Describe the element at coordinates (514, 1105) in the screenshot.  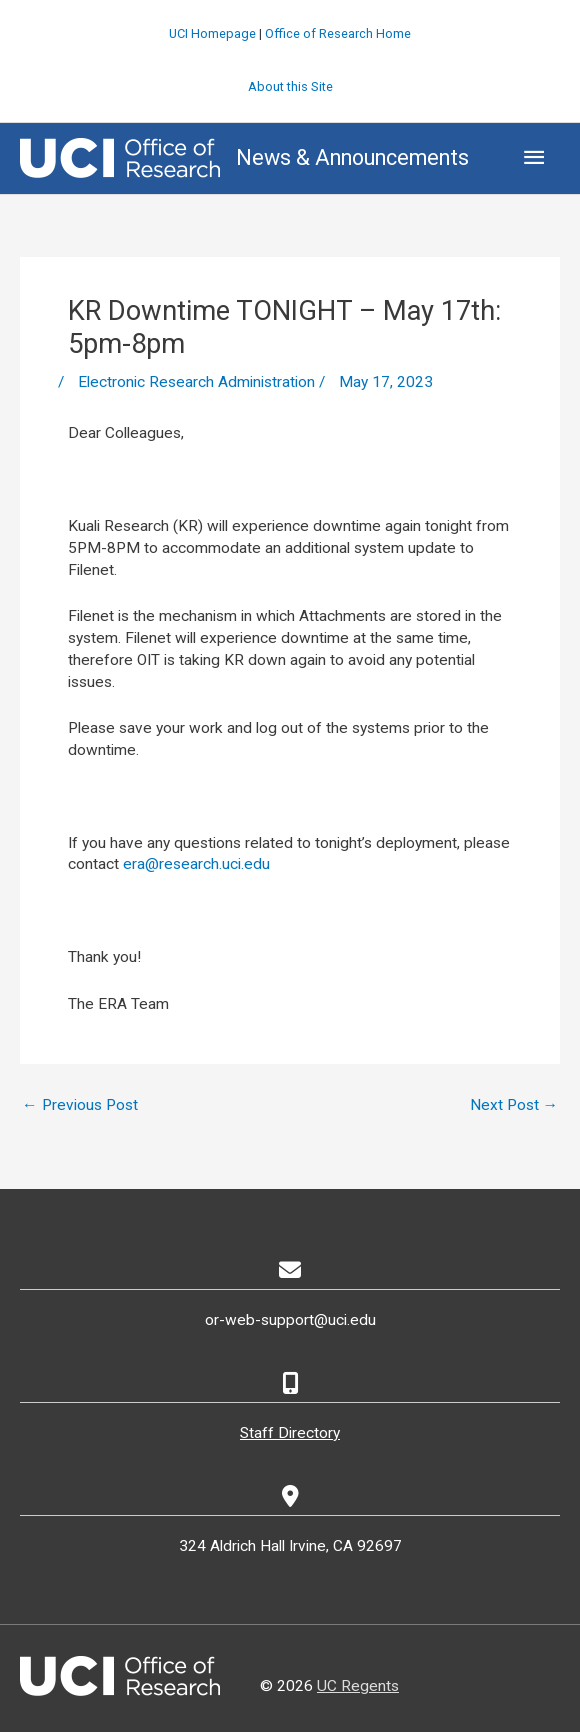
I see `Next Post` at that location.